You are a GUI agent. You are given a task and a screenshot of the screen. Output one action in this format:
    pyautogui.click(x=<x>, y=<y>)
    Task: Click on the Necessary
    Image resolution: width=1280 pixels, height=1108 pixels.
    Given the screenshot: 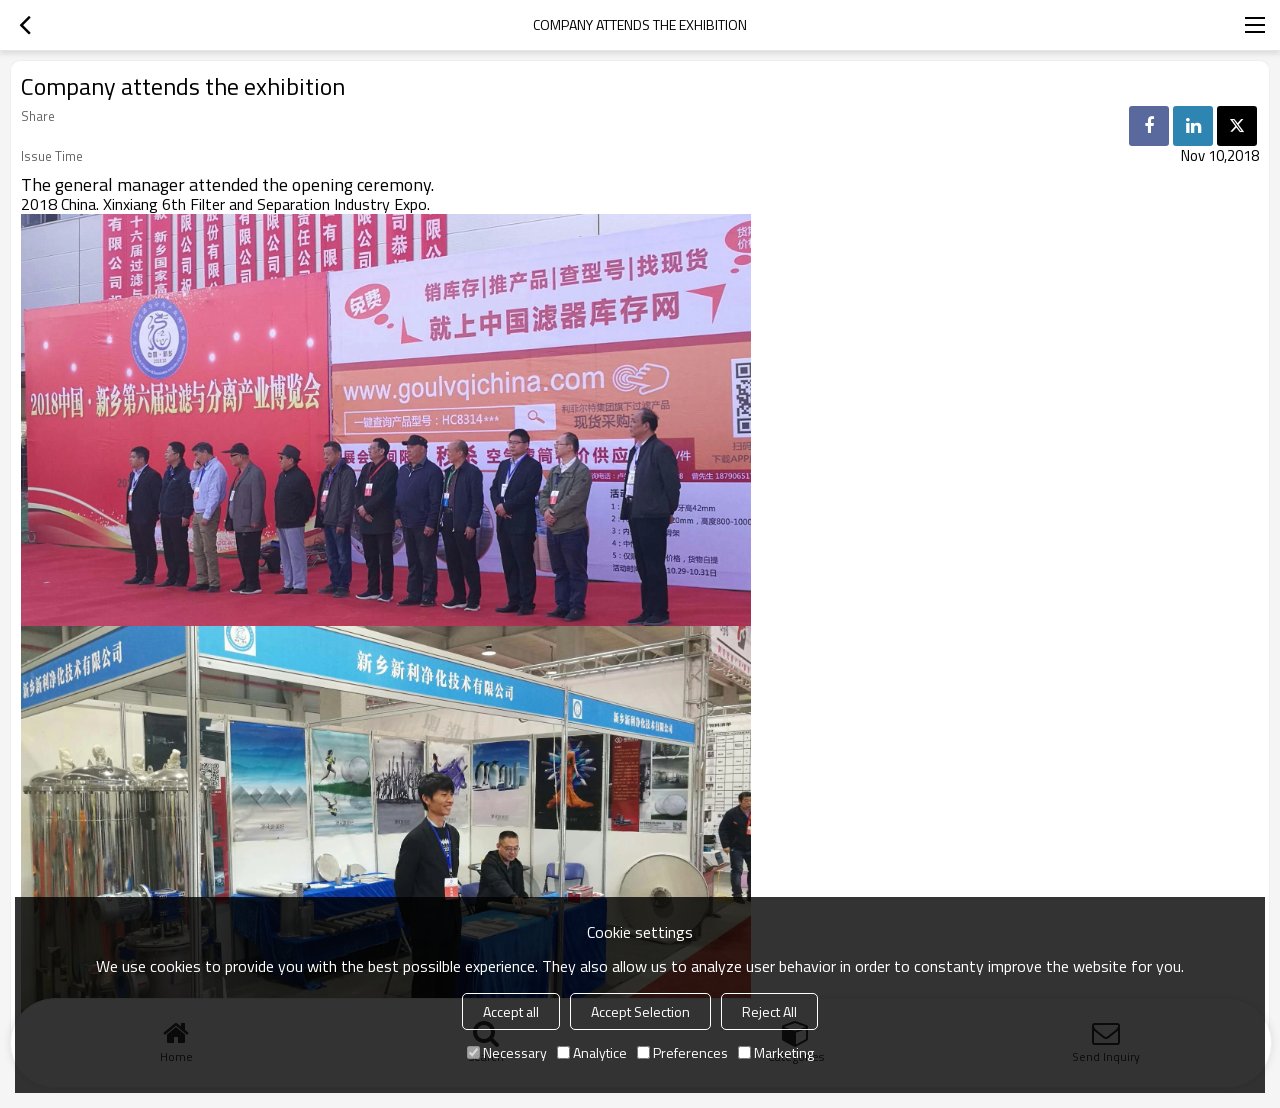 What is the action you would take?
    pyautogui.click(x=507, y=1052)
    